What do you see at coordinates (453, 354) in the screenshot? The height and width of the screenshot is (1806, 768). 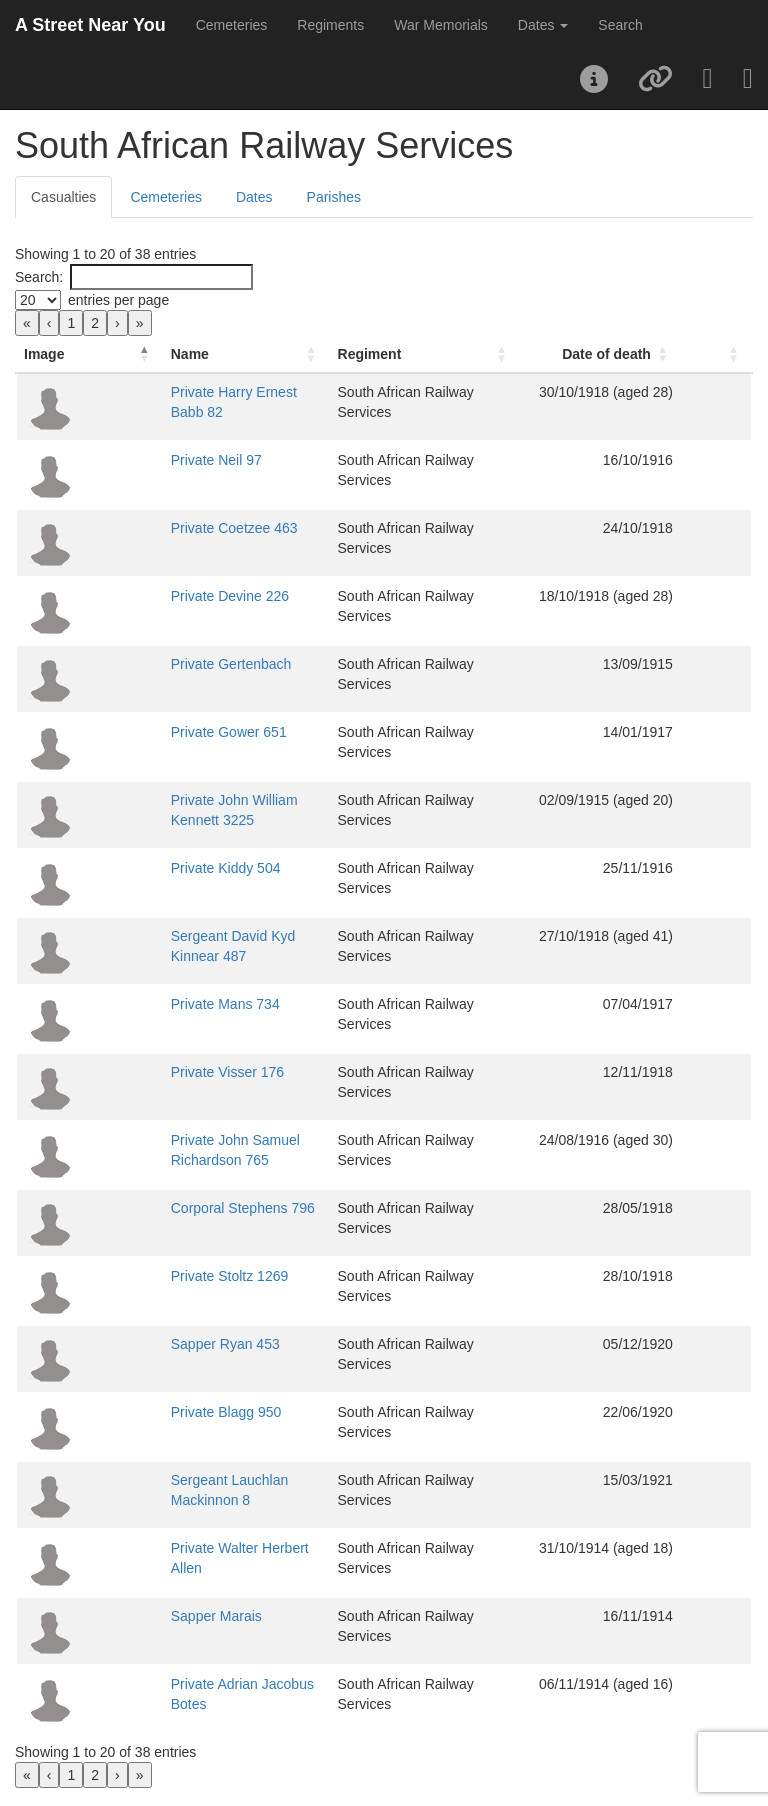 I see `[Regiment: Activate to sort]` at bounding box center [453, 354].